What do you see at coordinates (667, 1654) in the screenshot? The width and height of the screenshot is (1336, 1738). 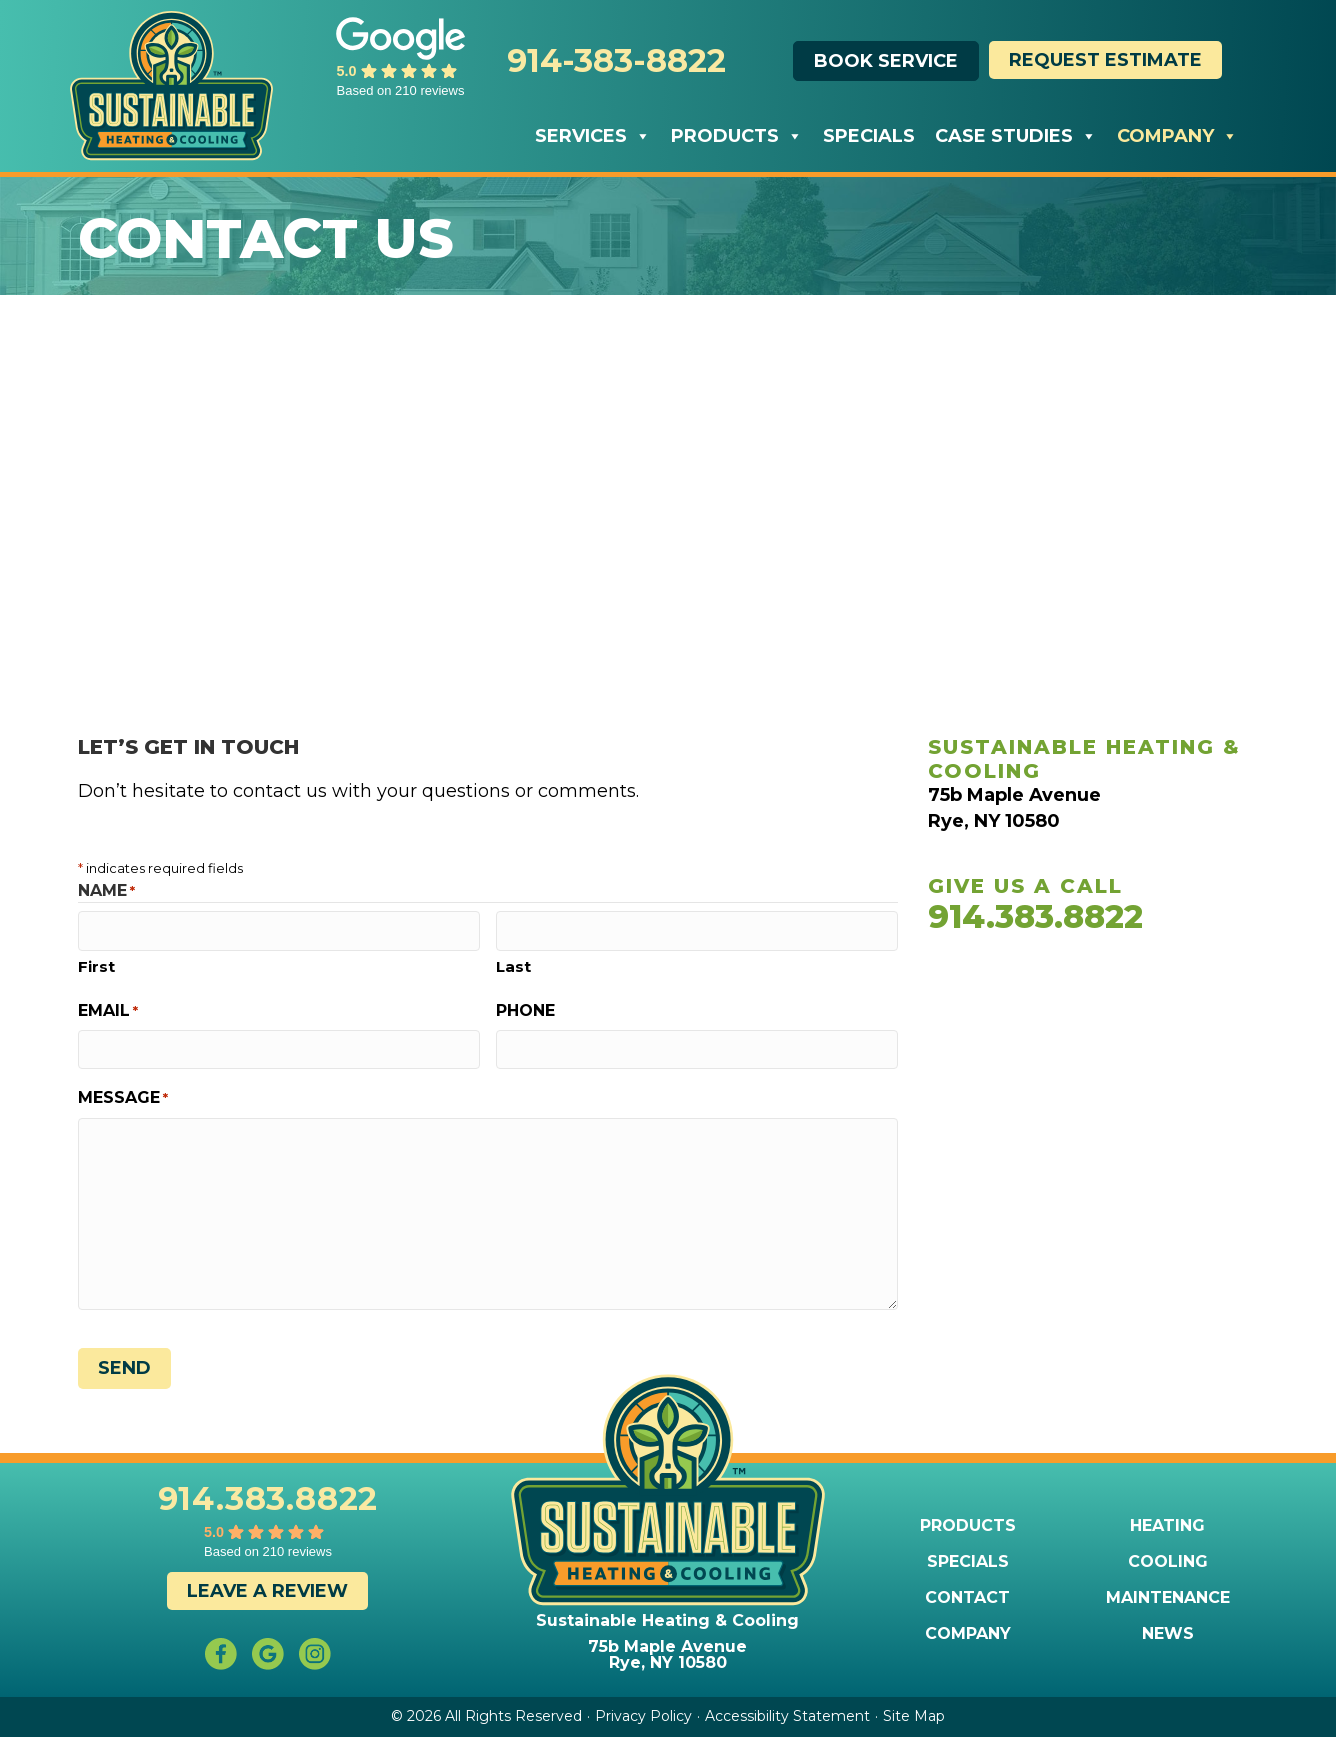 I see `75b Maple Avenue Rye, NY 10580` at bounding box center [667, 1654].